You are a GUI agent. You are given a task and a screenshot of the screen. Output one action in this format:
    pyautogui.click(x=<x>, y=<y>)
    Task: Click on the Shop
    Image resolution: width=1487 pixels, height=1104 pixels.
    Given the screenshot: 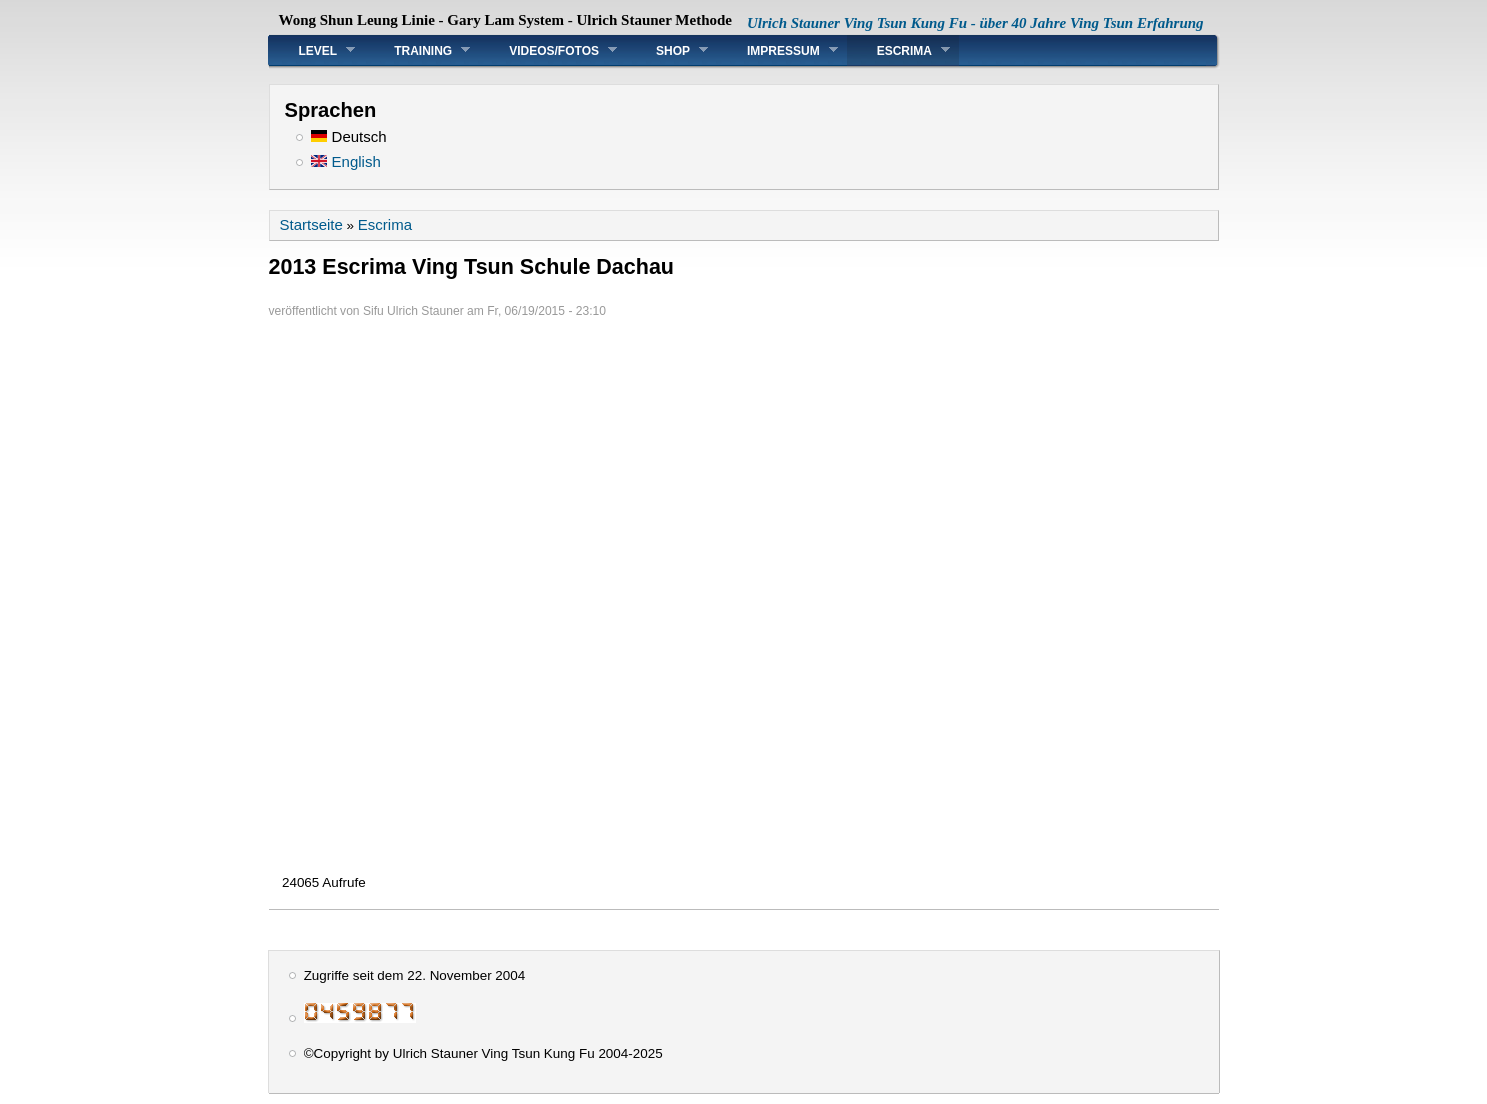 What is the action you would take?
    pyautogui.click(x=667, y=50)
    